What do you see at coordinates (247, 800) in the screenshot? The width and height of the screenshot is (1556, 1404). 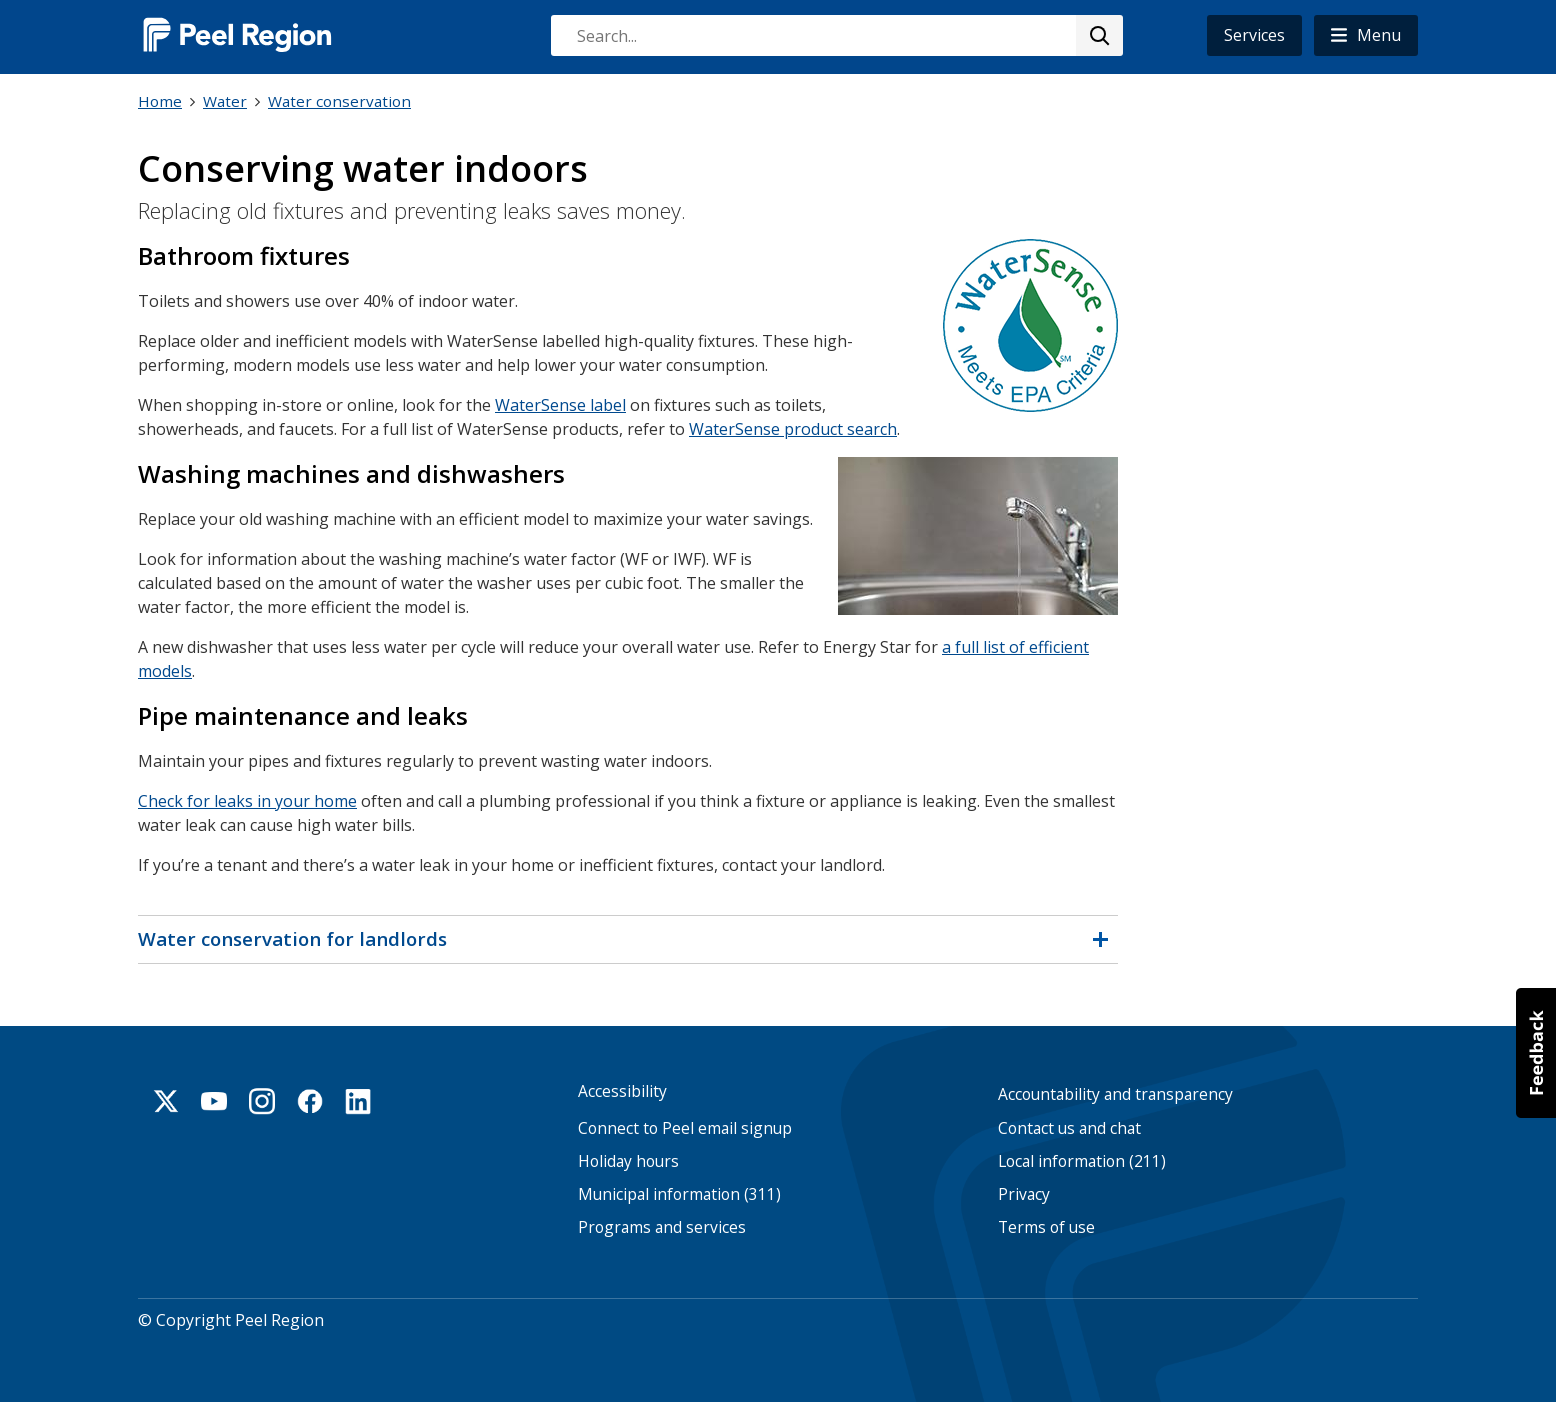 I see `Check for leaks in your home` at bounding box center [247, 800].